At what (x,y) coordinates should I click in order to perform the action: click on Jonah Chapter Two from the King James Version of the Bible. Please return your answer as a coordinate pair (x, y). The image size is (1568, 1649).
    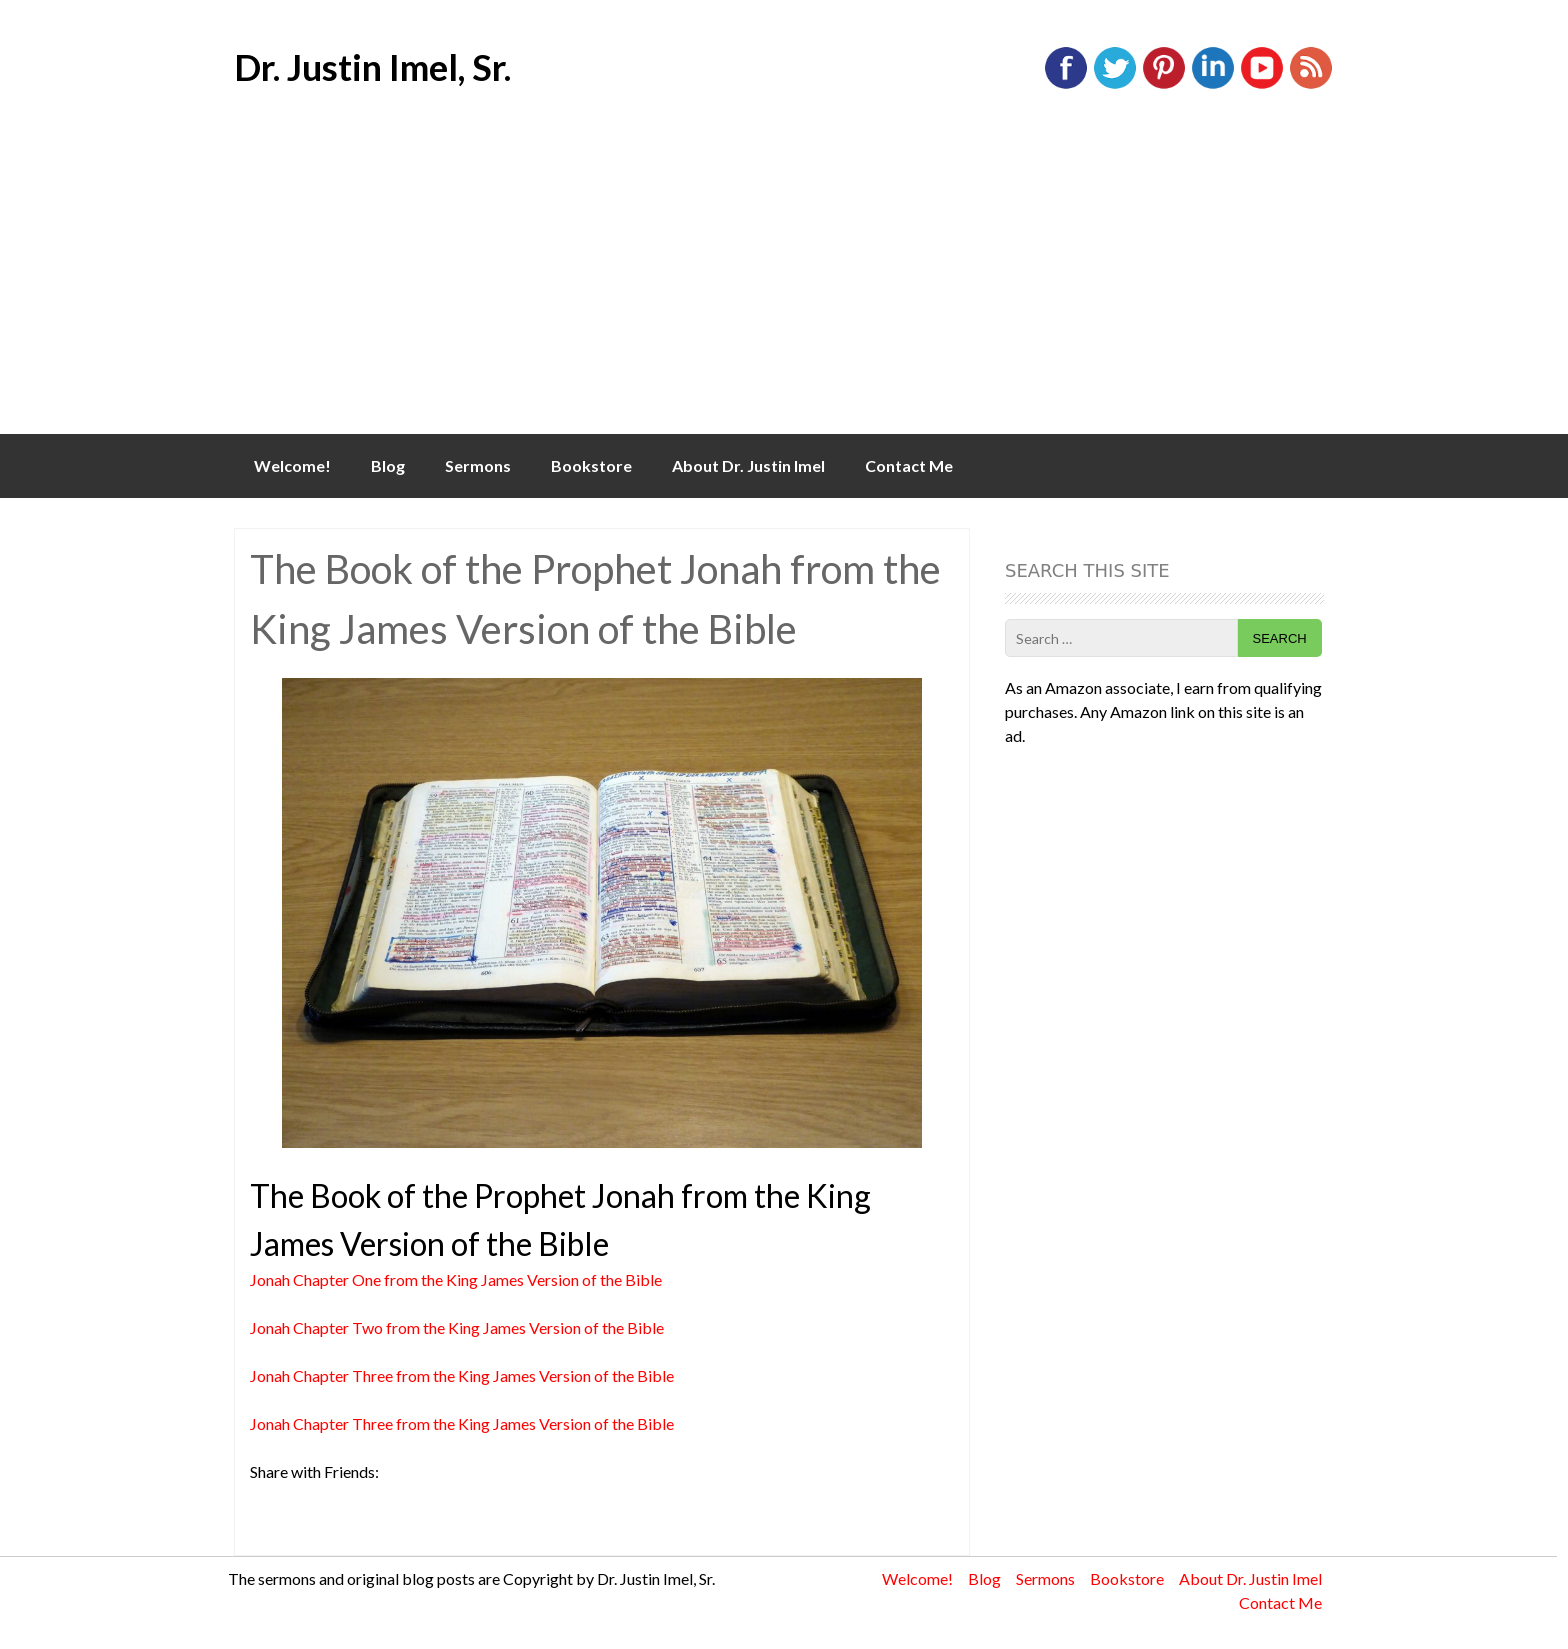
    Looking at the image, I should click on (457, 1327).